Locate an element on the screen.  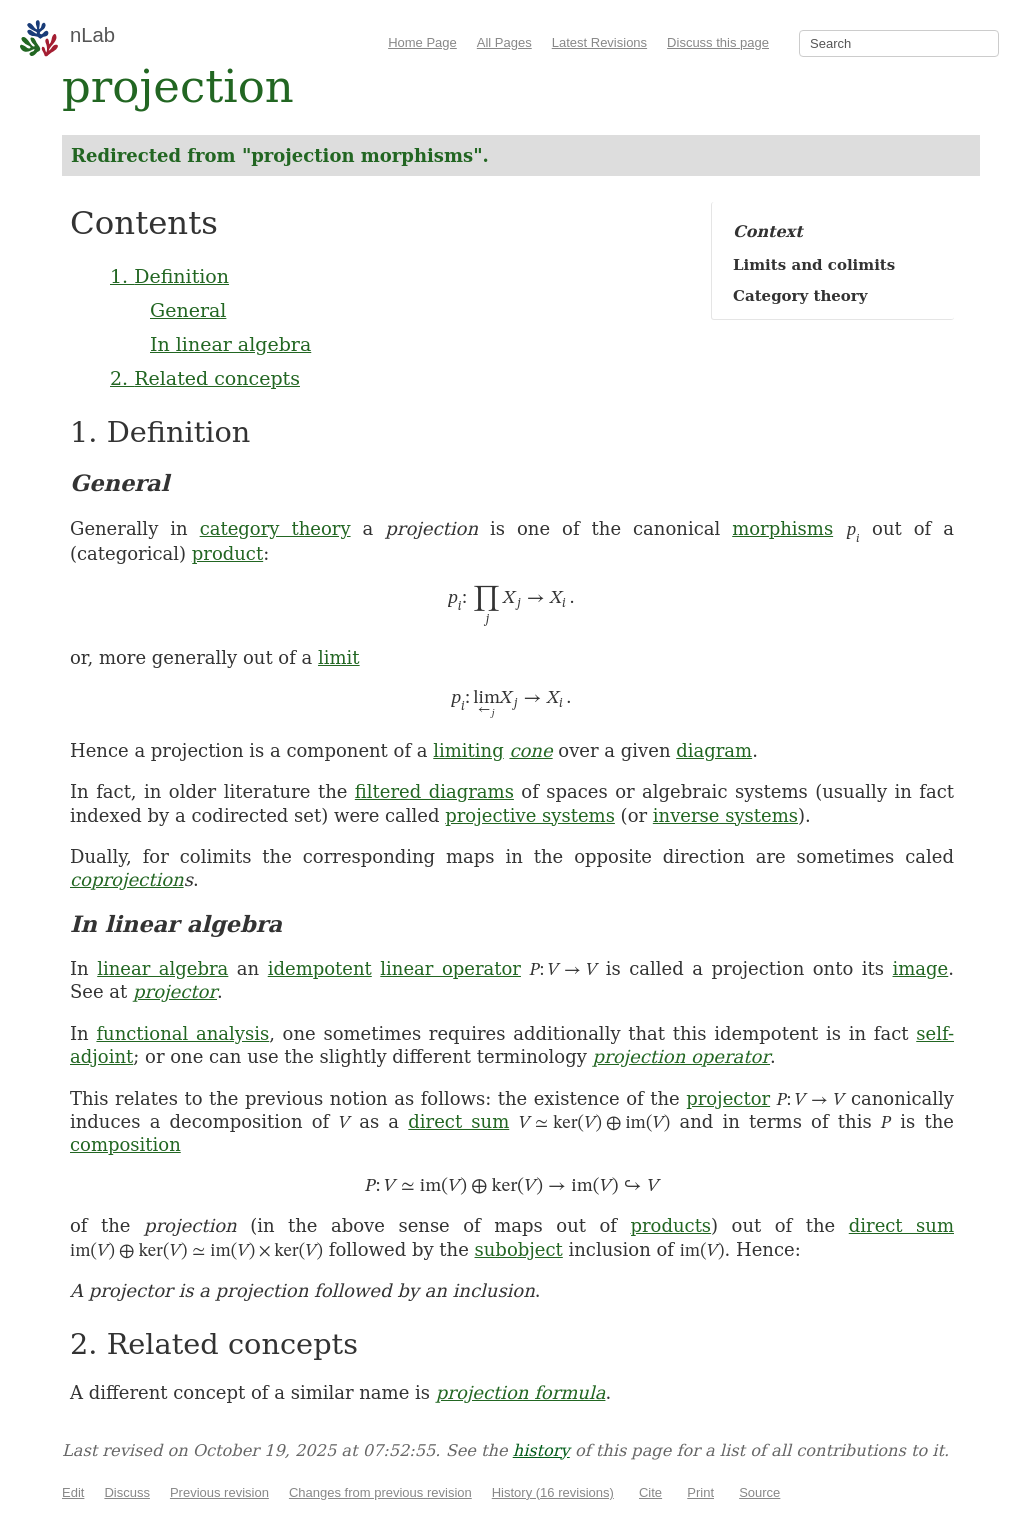
projection operator is located at coordinates (681, 1056).